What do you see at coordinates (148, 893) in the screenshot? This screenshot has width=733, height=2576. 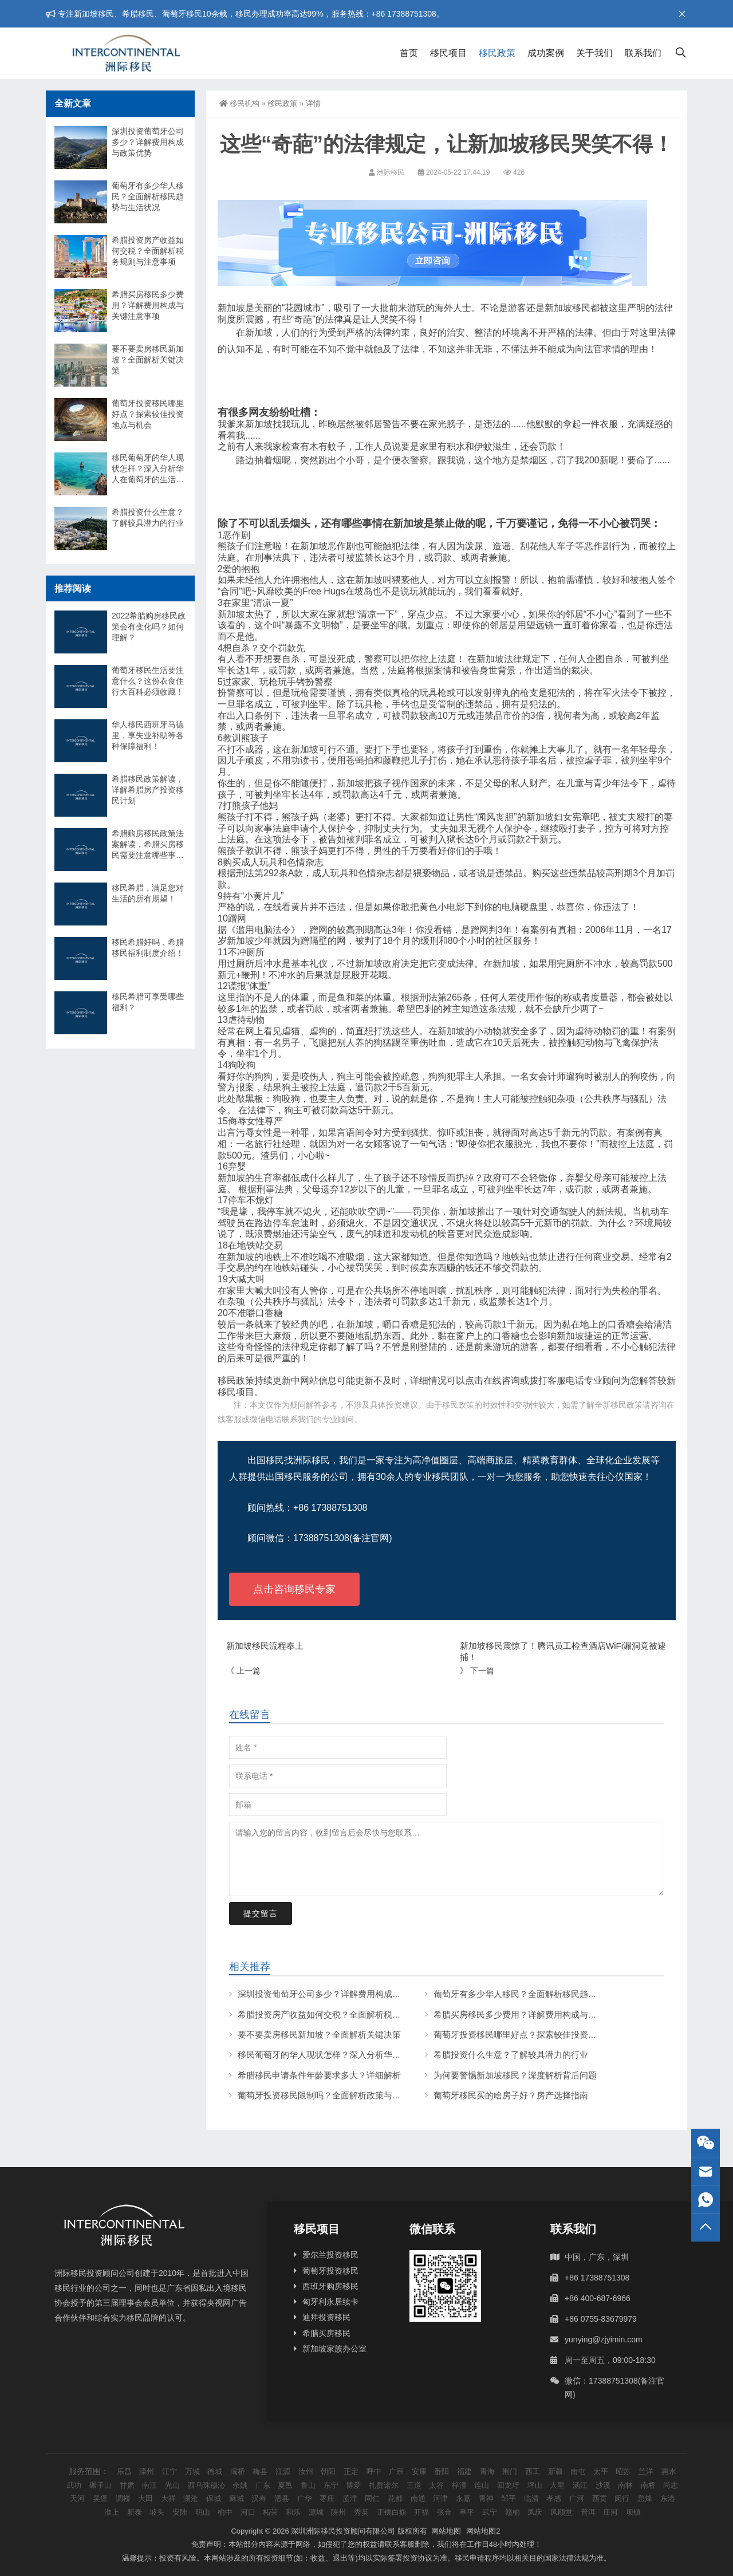 I see `移民希腊，满足您对生活的所有期望！` at bounding box center [148, 893].